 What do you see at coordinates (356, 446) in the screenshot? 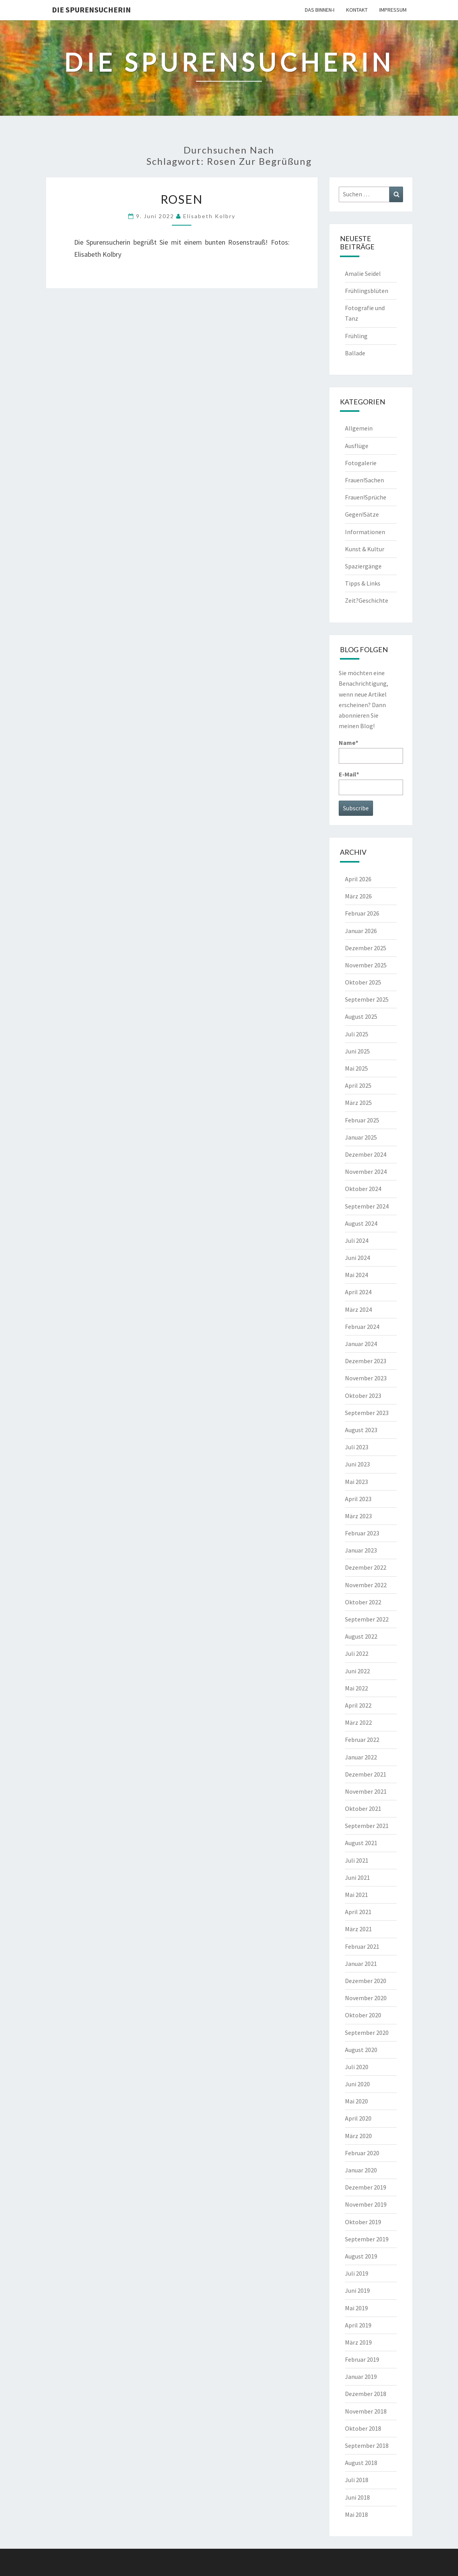
I see `Ausflüge` at bounding box center [356, 446].